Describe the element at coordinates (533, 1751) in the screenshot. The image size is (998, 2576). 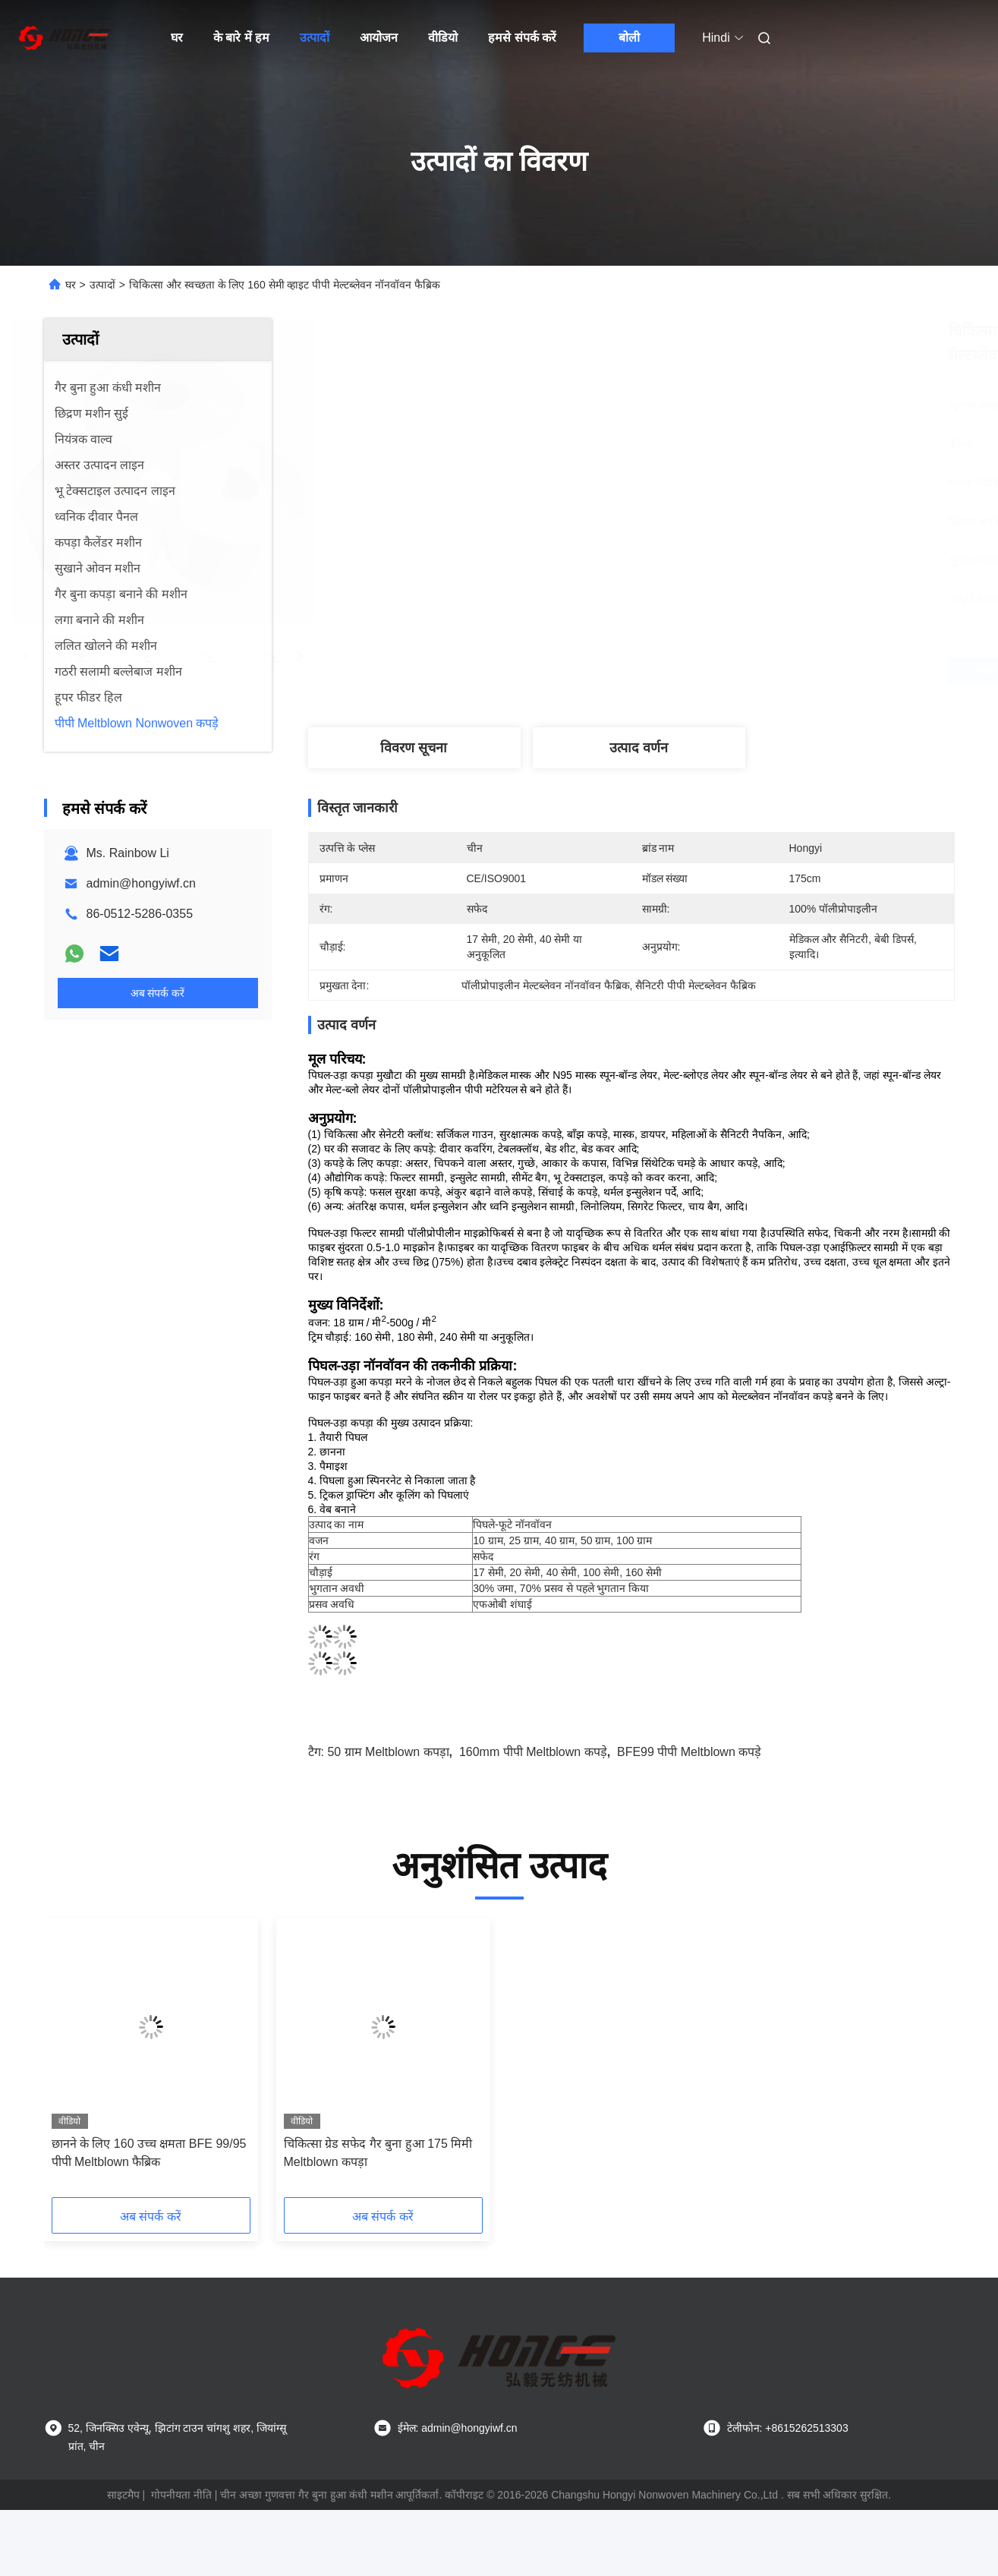
I see `160mm पीपी meltblown कपड़े` at that location.